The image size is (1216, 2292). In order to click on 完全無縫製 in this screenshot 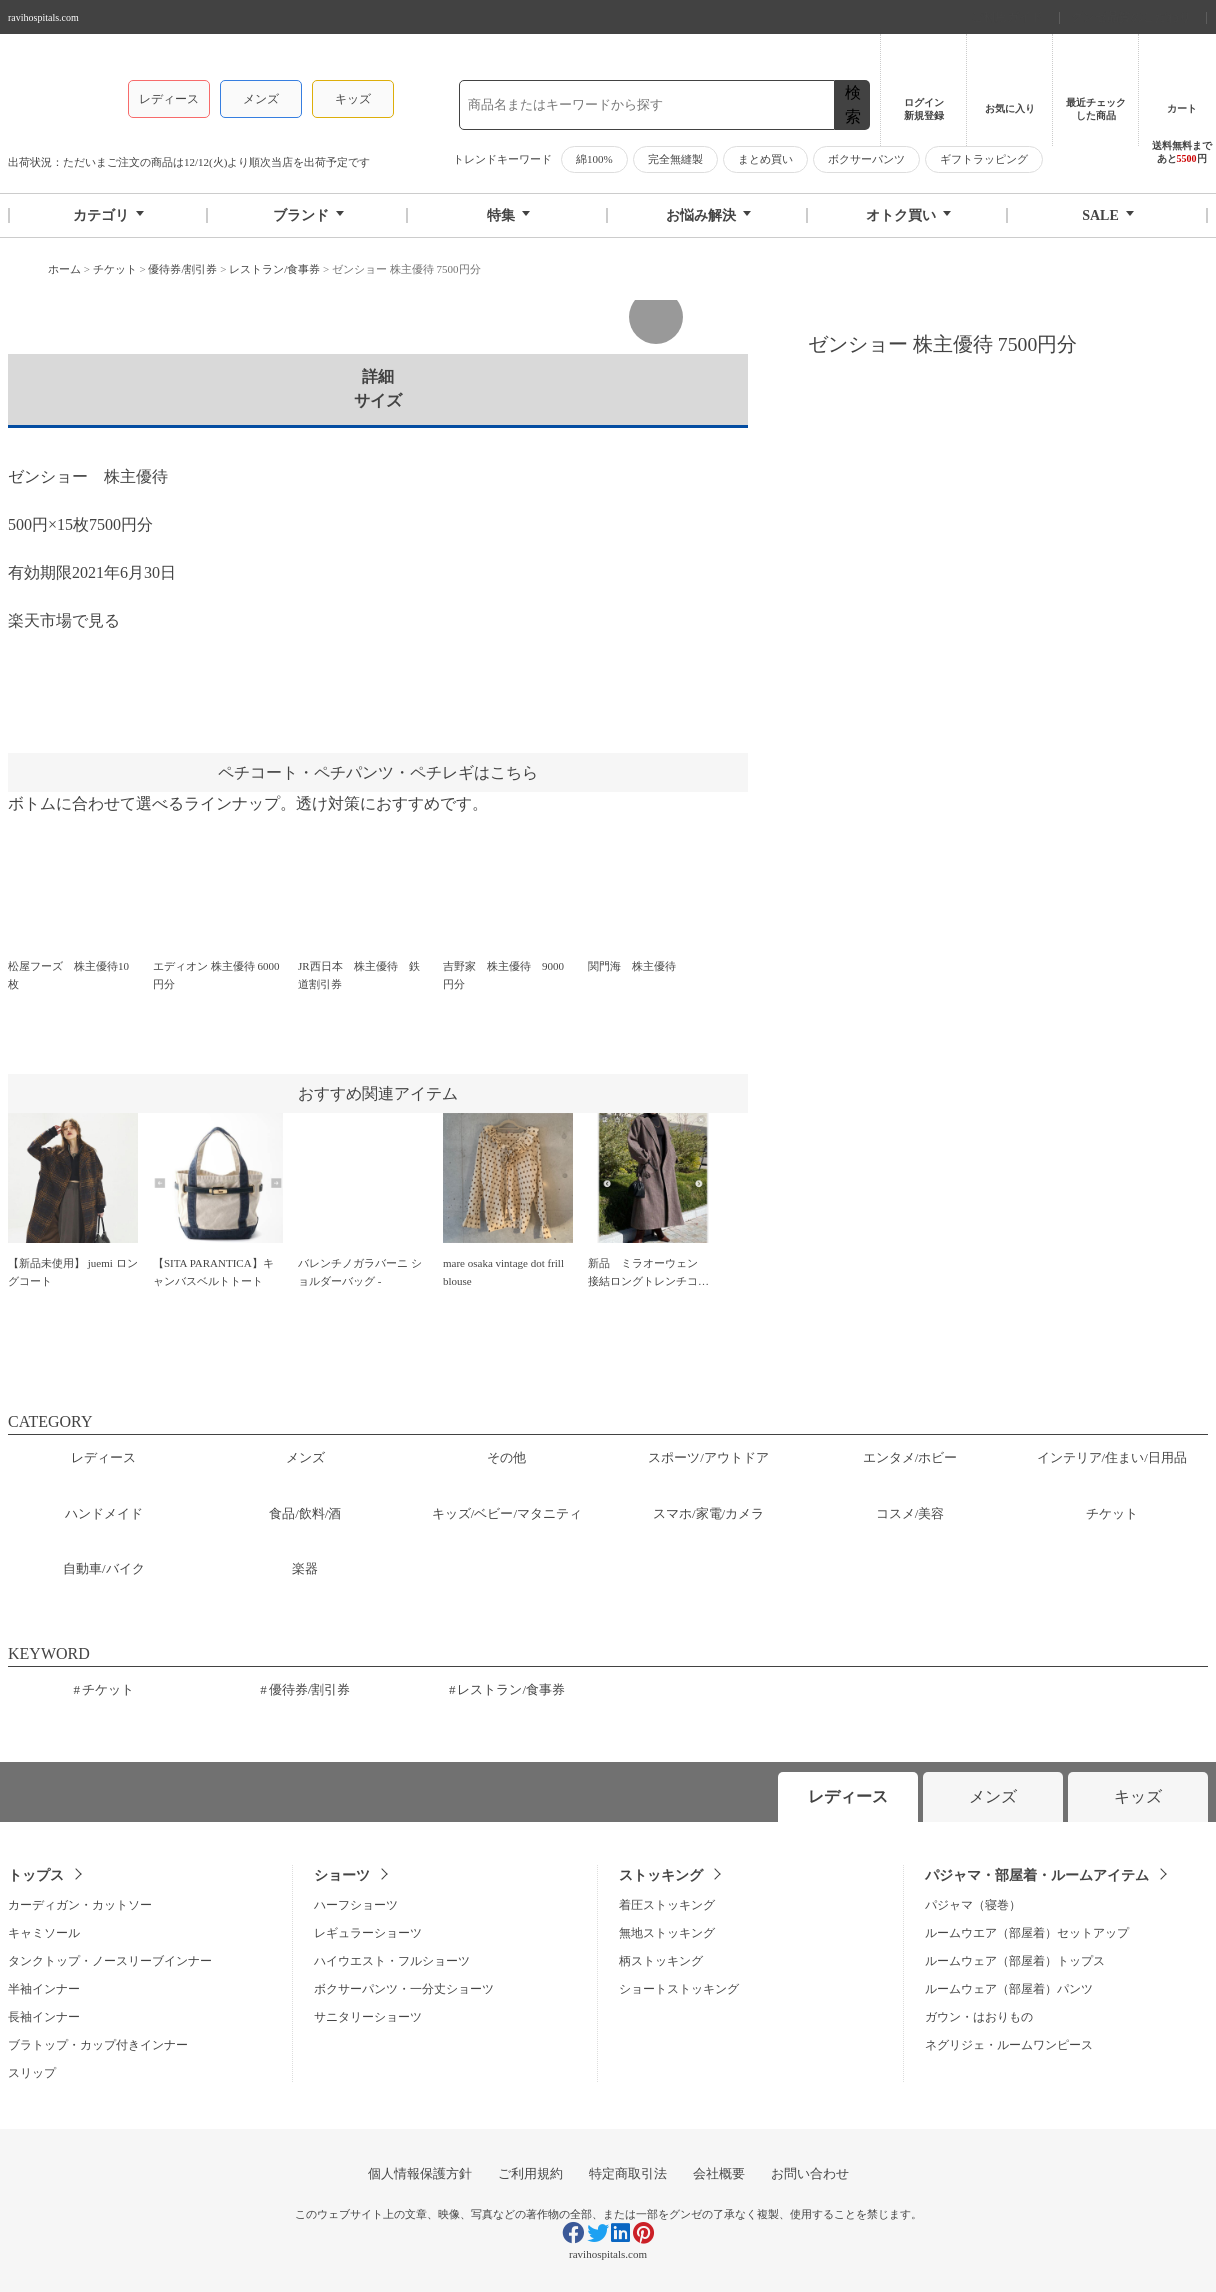, I will do `click(675, 159)`.